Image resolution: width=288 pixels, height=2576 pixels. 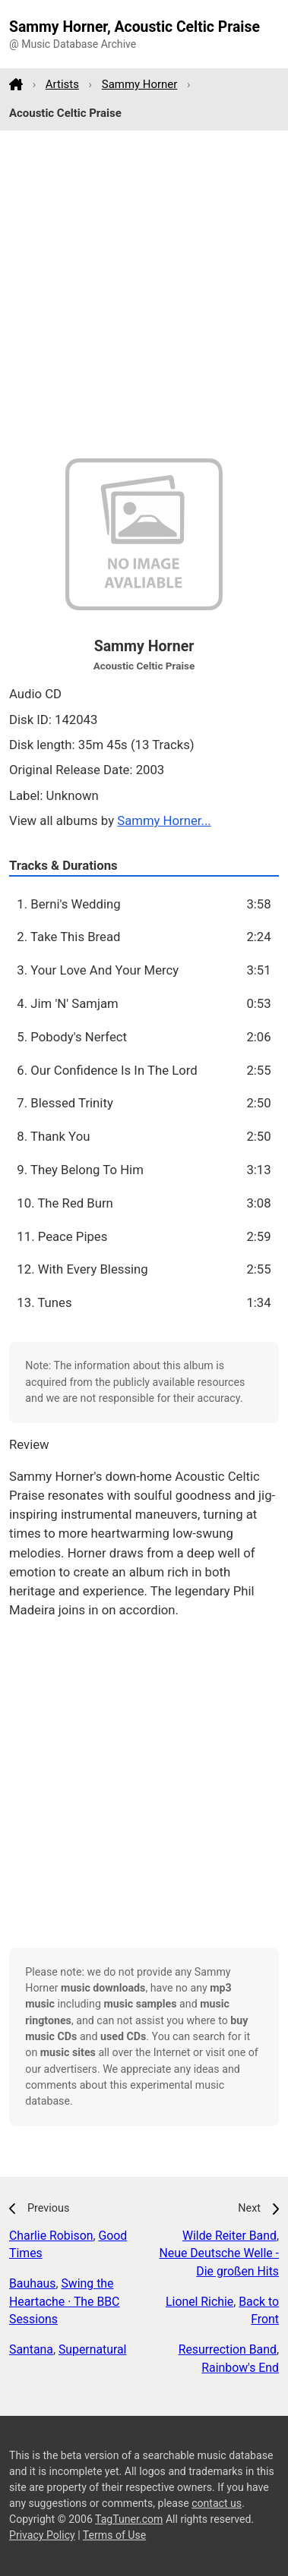 What do you see at coordinates (42, 2535) in the screenshot?
I see `Privacy Policy` at bounding box center [42, 2535].